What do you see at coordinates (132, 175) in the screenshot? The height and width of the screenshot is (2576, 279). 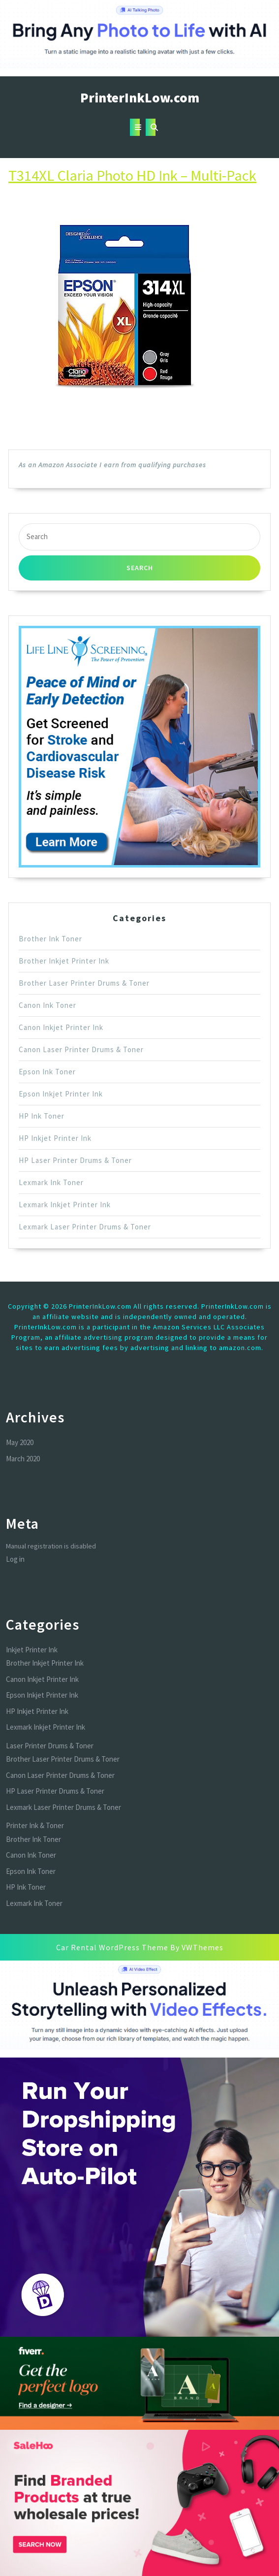 I see `T314XL Claria Photo HD Ink – Multi-Pack` at bounding box center [132, 175].